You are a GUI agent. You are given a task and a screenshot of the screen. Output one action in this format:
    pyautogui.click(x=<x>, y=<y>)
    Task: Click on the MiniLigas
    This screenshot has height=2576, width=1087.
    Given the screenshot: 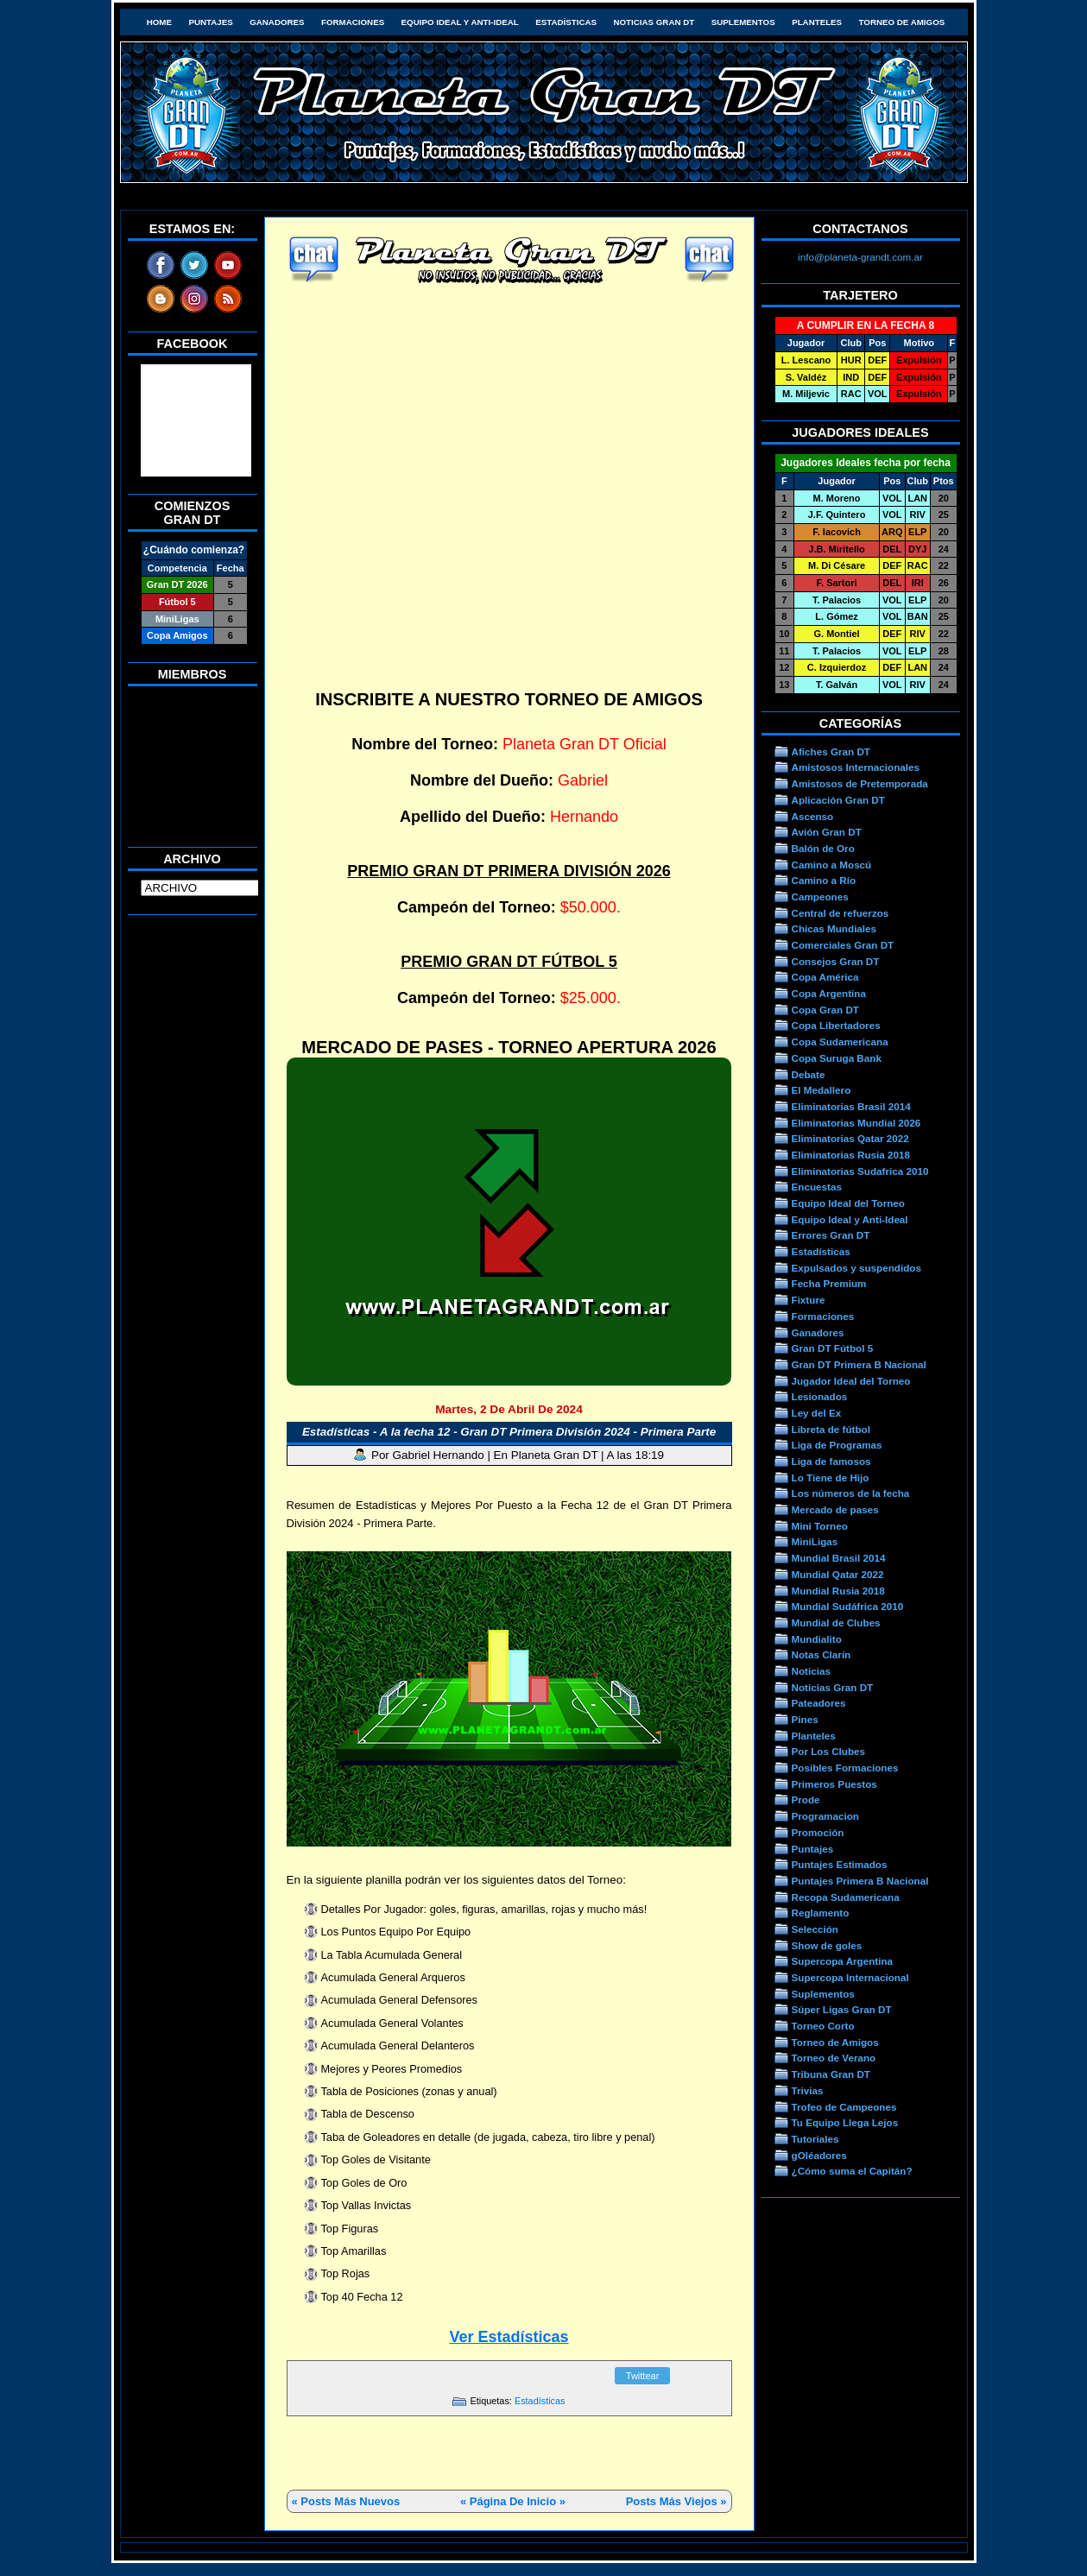 What is the action you would take?
    pyautogui.click(x=815, y=1541)
    